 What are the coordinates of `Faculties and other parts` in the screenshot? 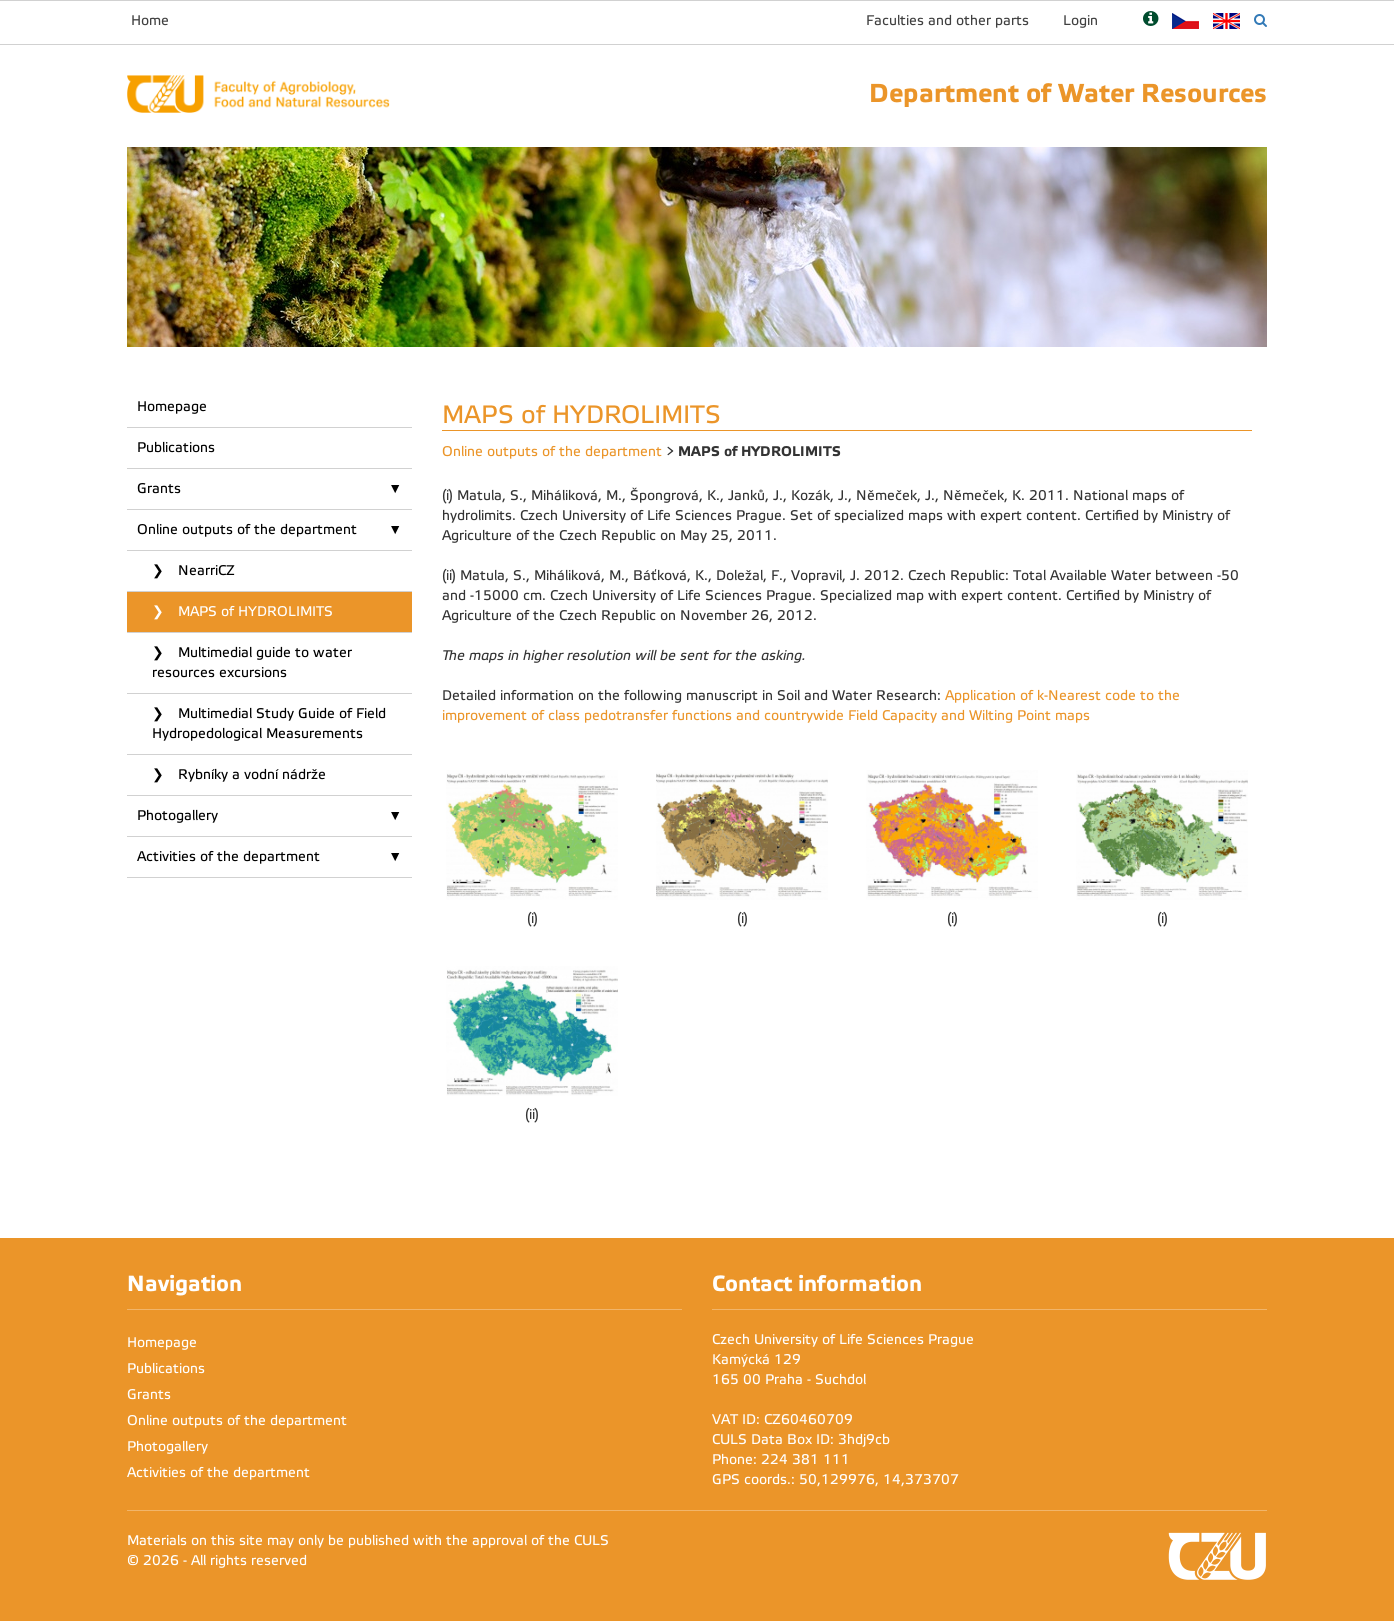 It's located at (947, 20).